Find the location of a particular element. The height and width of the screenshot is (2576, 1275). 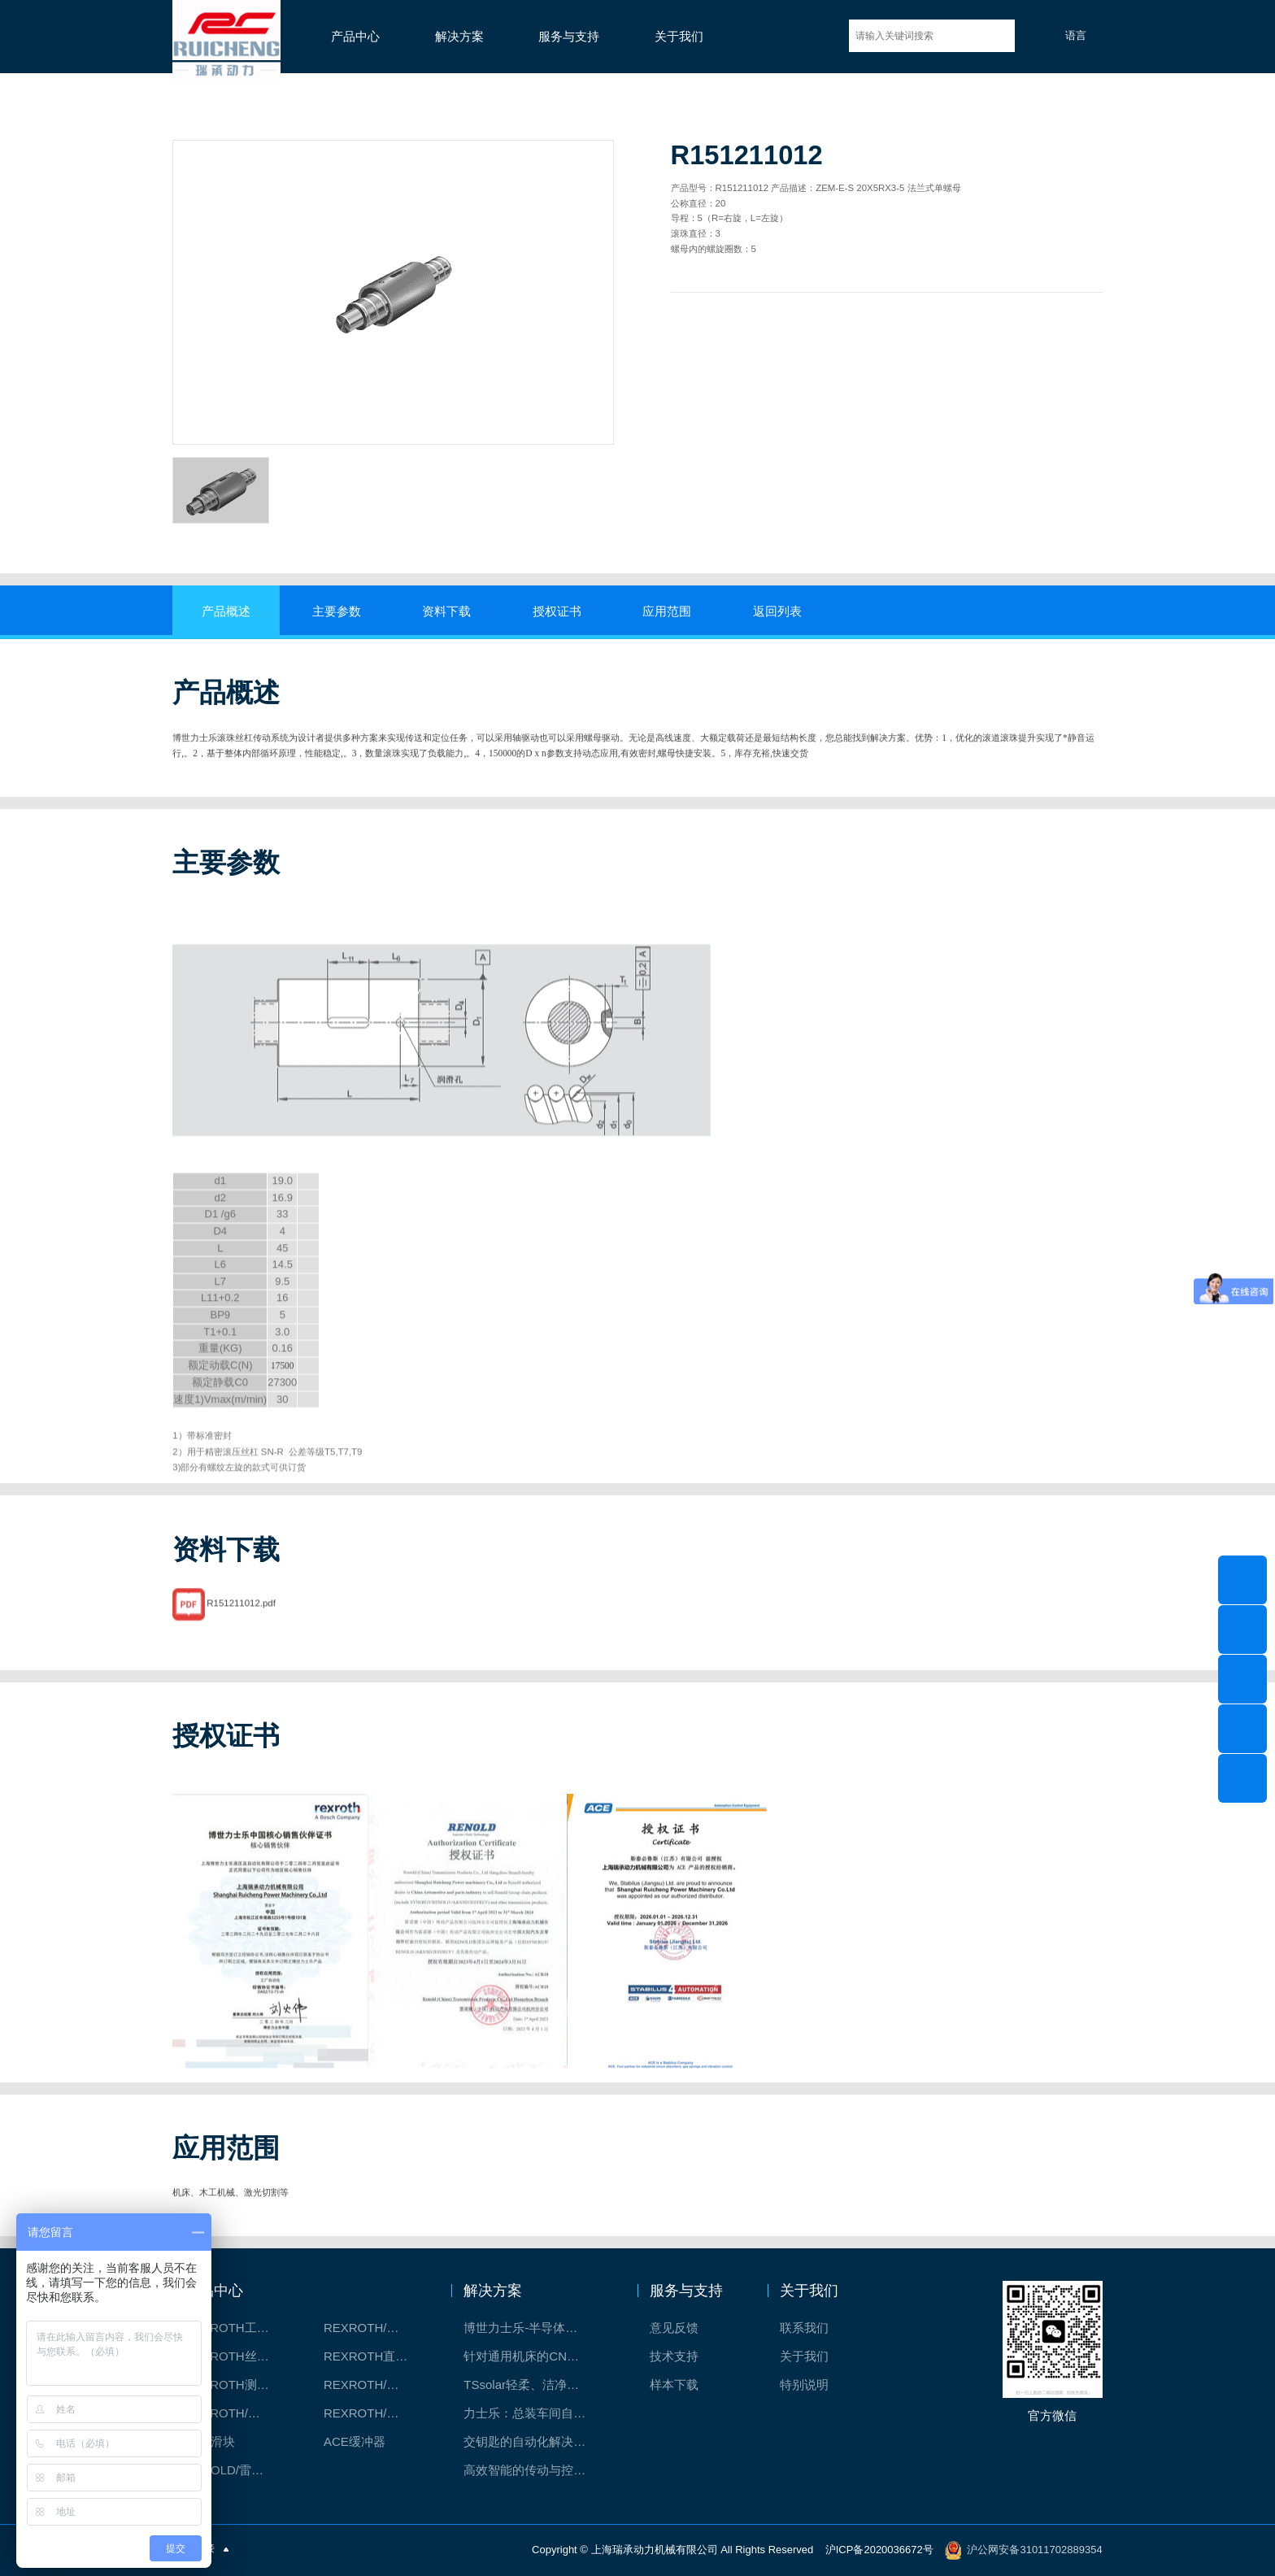

REXROTH测量系统IMS is located at coordinates (236, 2384).